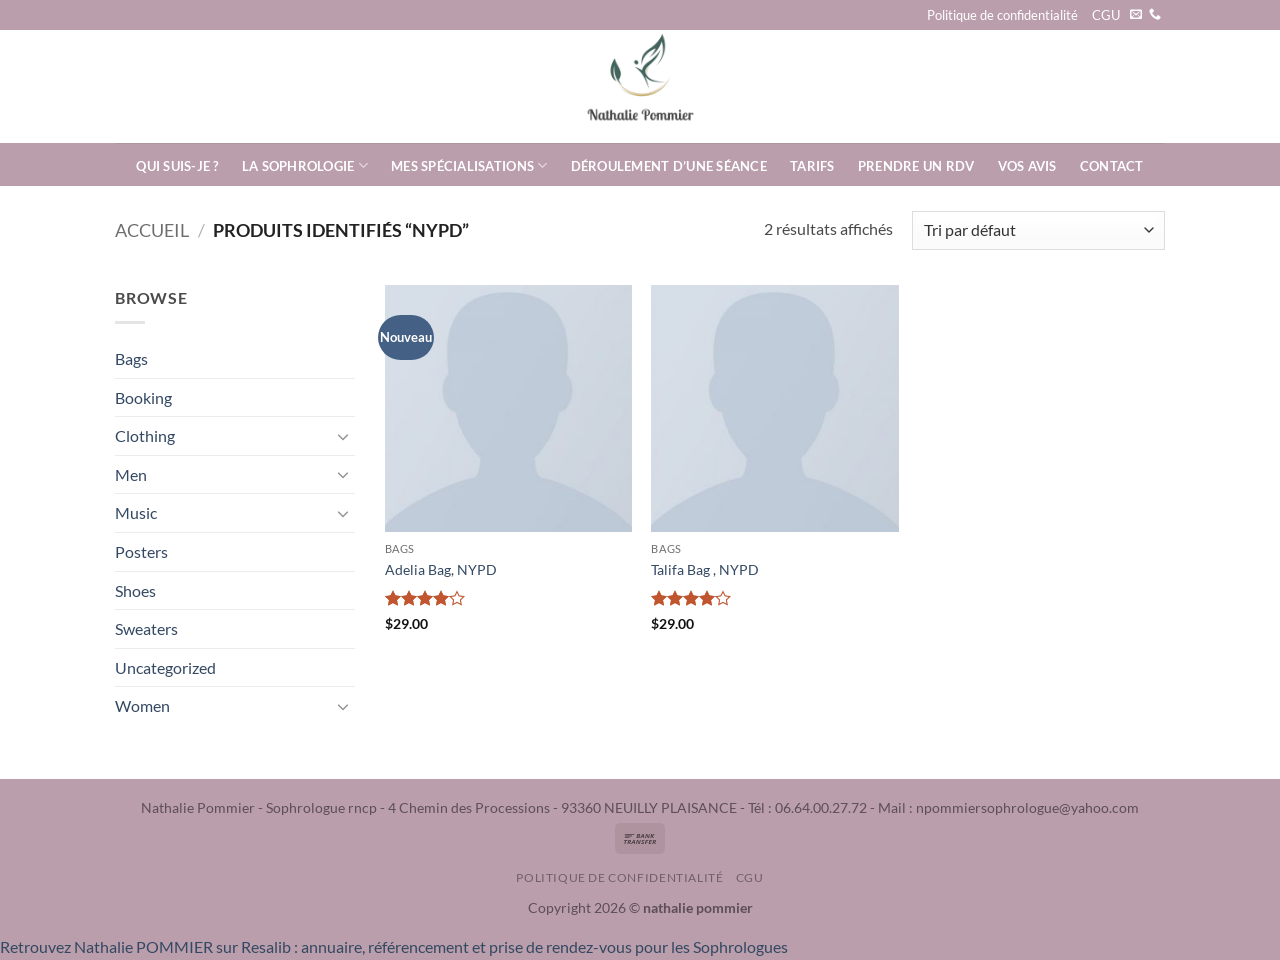 The image size is (1280, 960). Describe the element at coordinates (812, 166) in the screenshot. I see `Tarifs` at that location.